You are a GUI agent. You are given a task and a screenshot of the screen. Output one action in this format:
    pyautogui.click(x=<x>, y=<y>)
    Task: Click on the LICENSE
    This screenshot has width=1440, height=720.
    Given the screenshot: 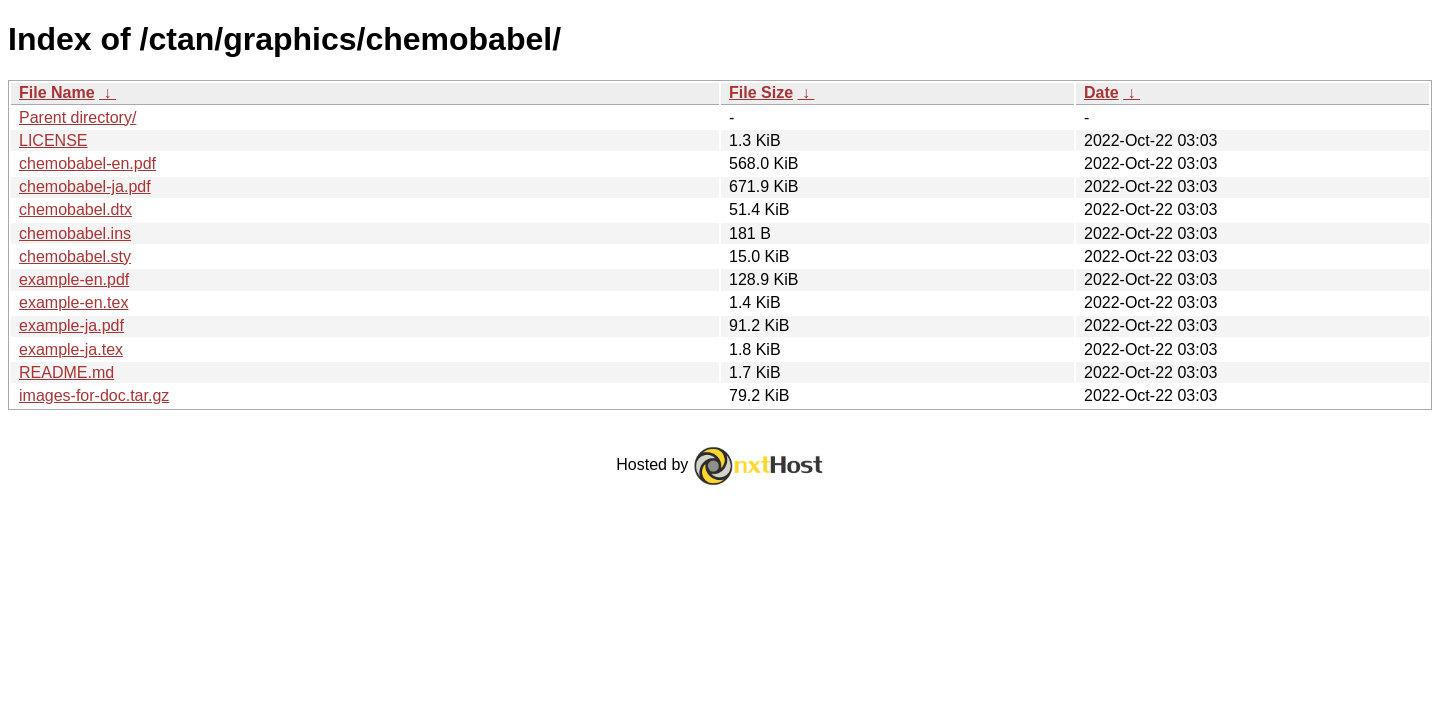 What is the action you would take?
    pyautogui.click(x=53, y=140)
    